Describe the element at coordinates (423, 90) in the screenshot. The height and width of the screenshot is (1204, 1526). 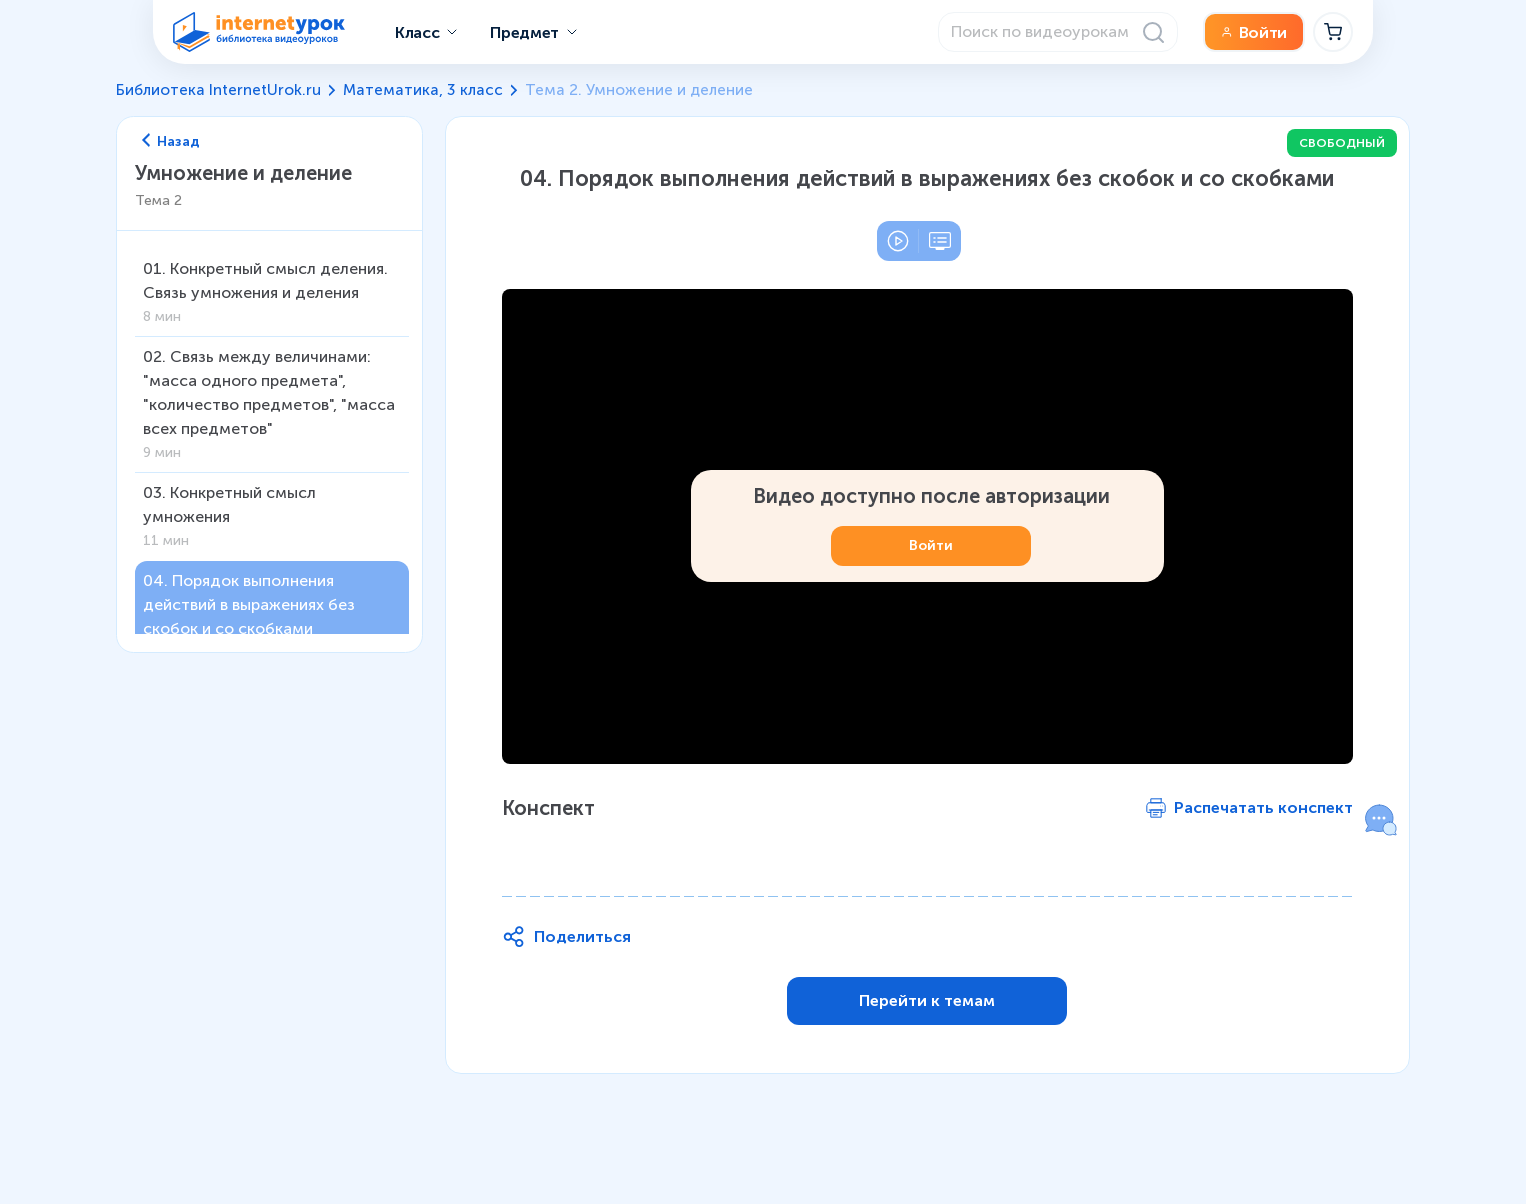
I see `Математика, 3 класс` at that location.